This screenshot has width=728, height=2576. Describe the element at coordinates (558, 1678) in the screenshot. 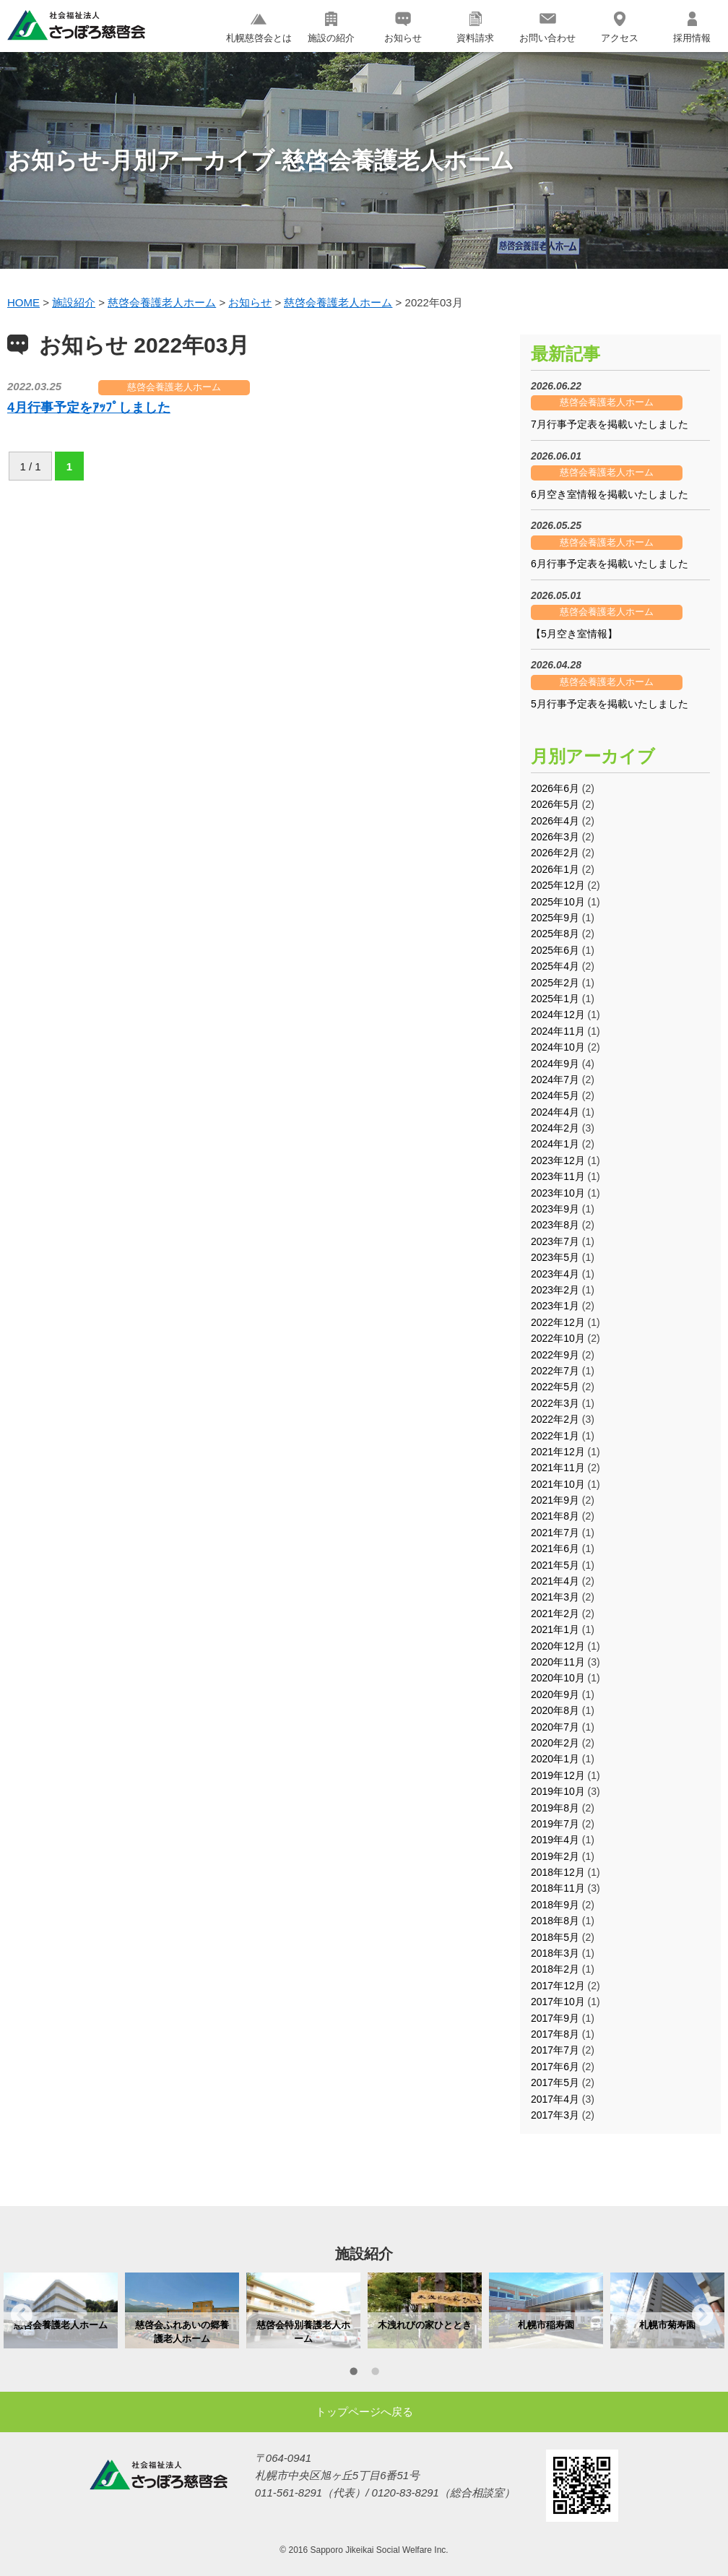

I see `2020年10月` at that location.